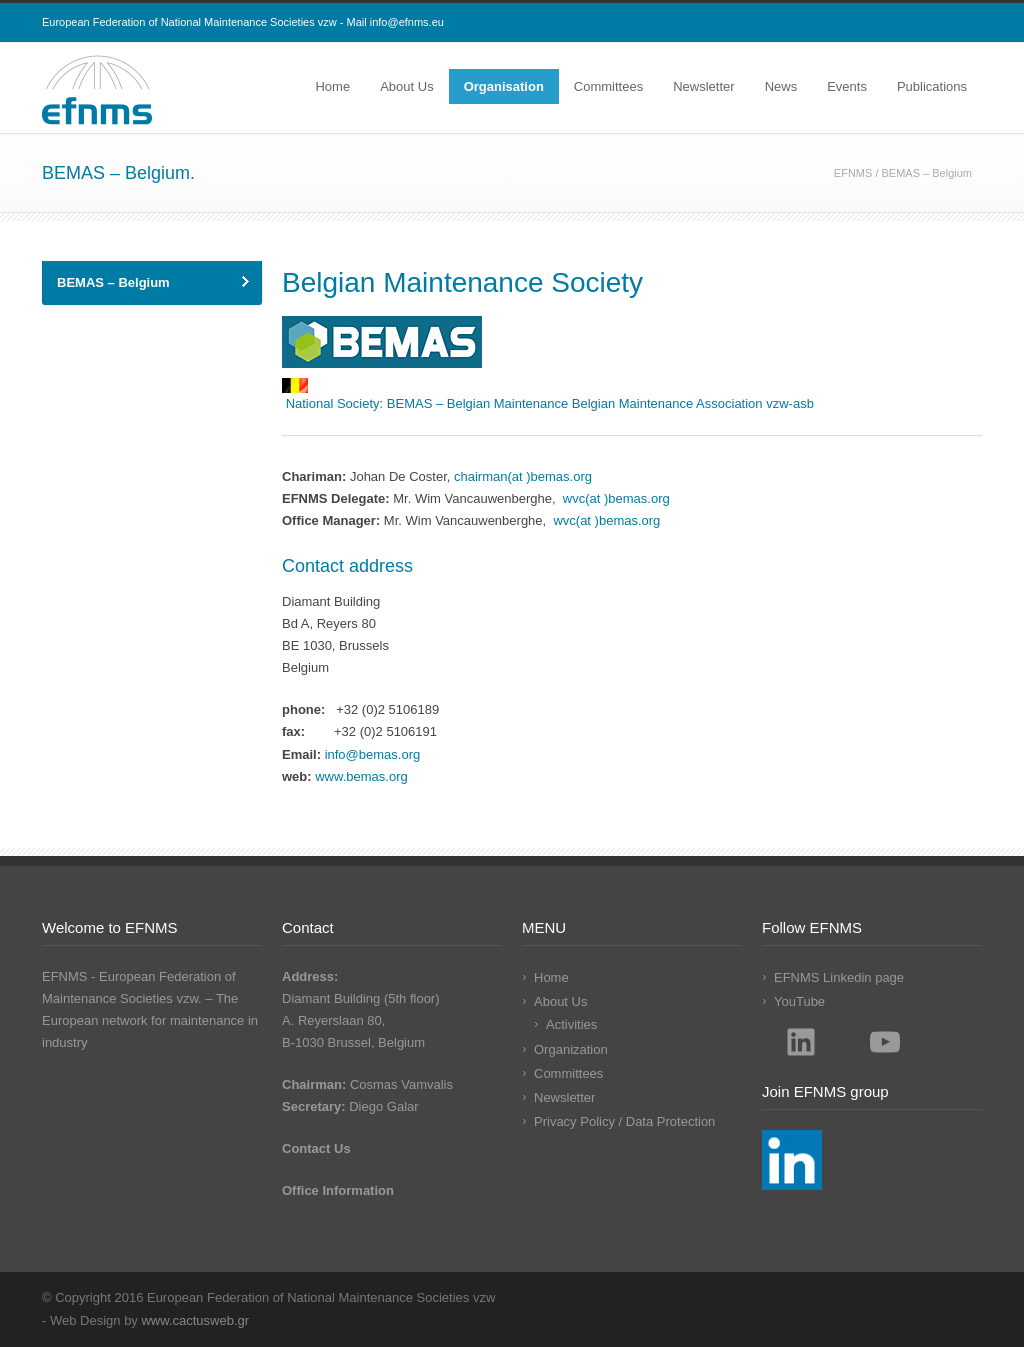  What do you see at coordinates (847, 86) in the screenshot?
I see `Events` at bounding box center [847, 86].